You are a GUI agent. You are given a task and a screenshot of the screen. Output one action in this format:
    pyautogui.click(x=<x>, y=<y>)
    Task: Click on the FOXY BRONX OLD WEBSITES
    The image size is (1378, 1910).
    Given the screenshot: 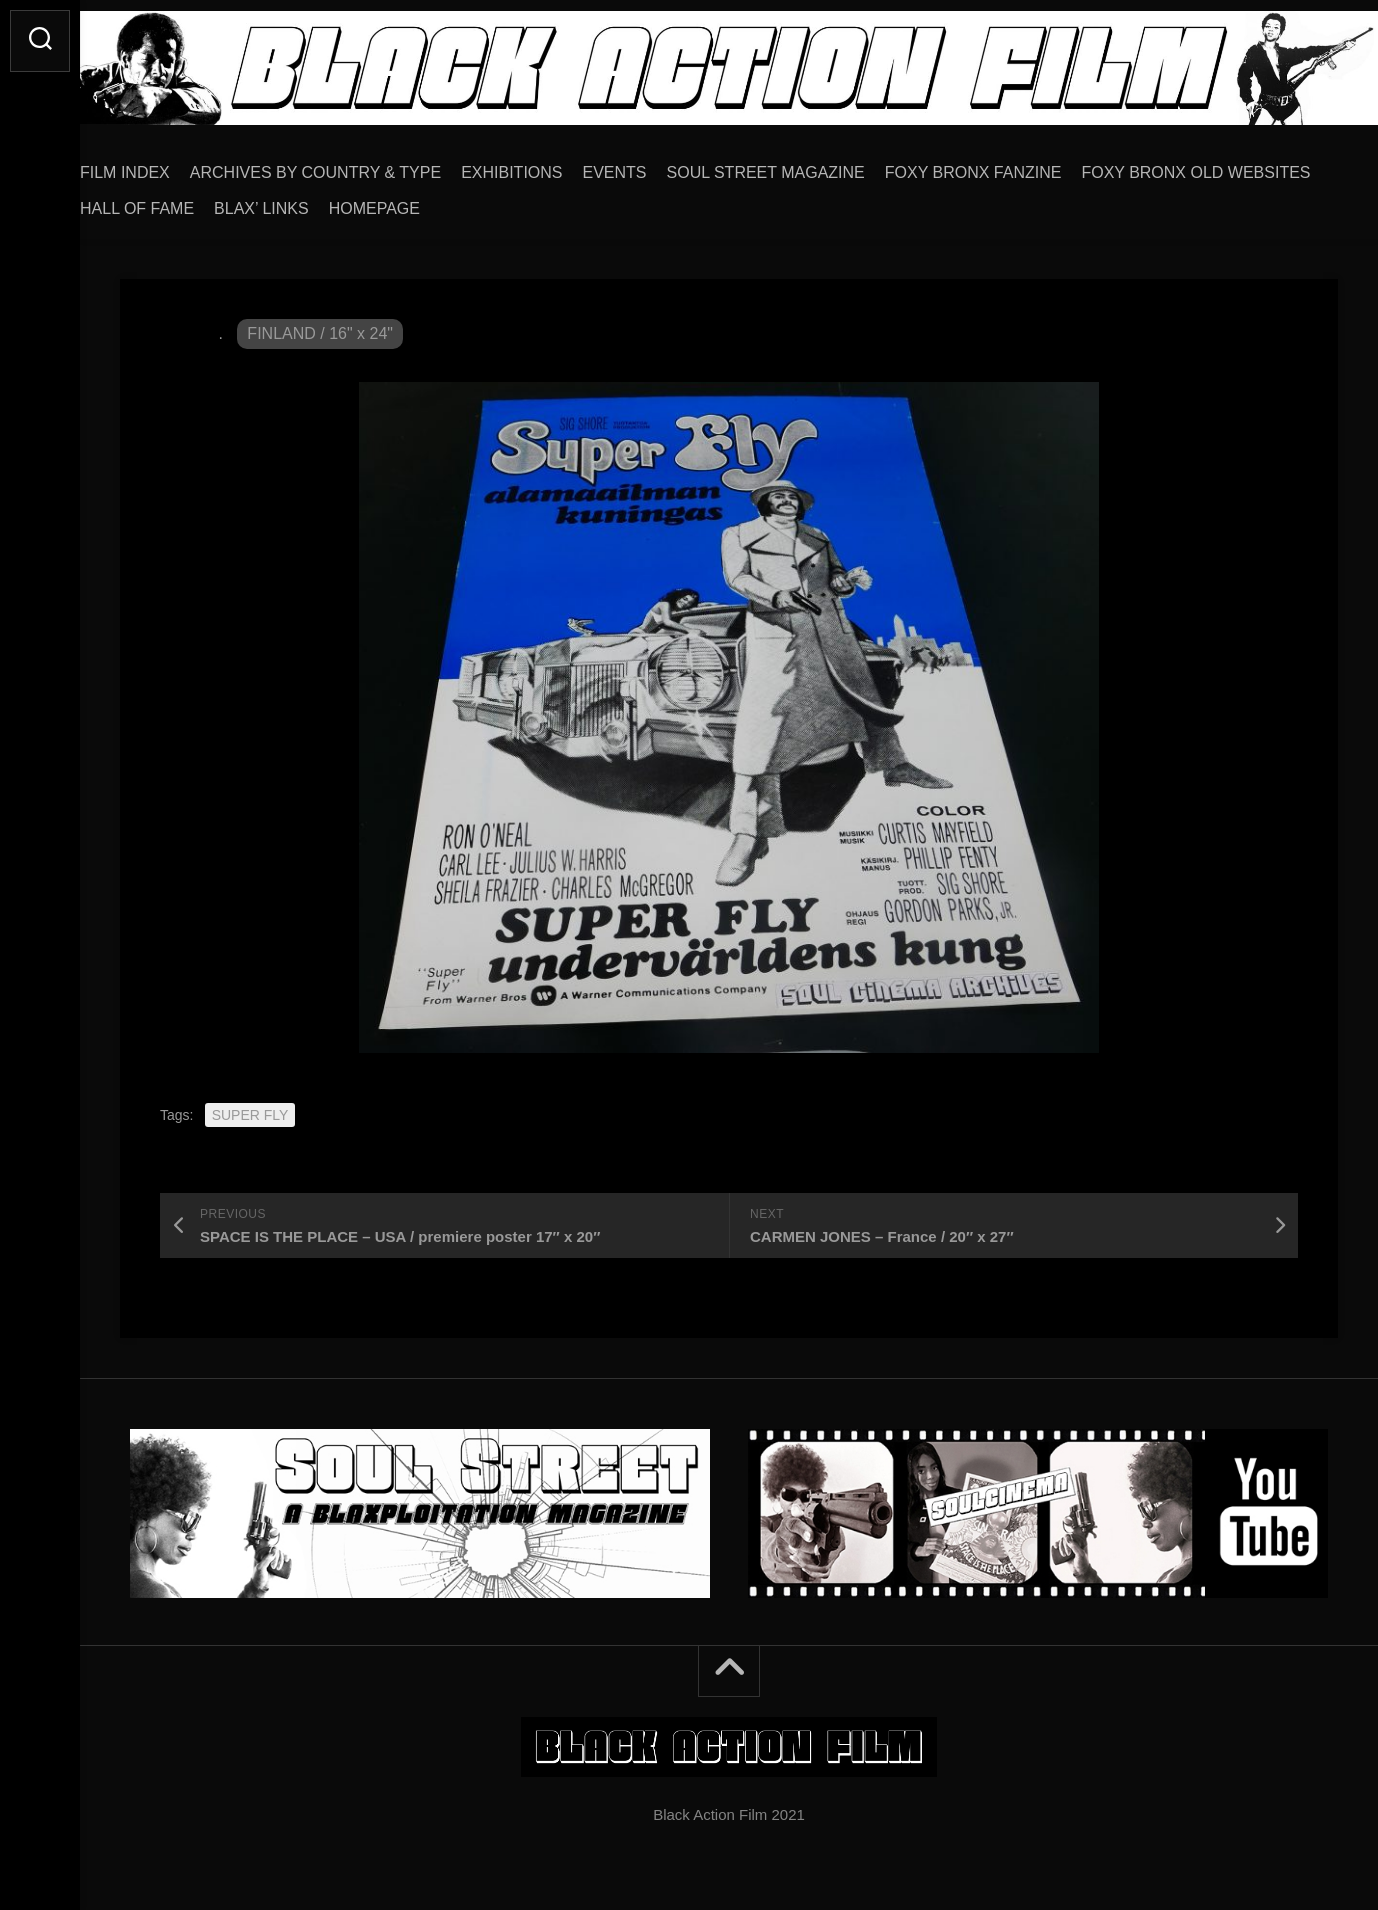 What is the action you would take?
    pyautogui.click(x=234, y=201)
    